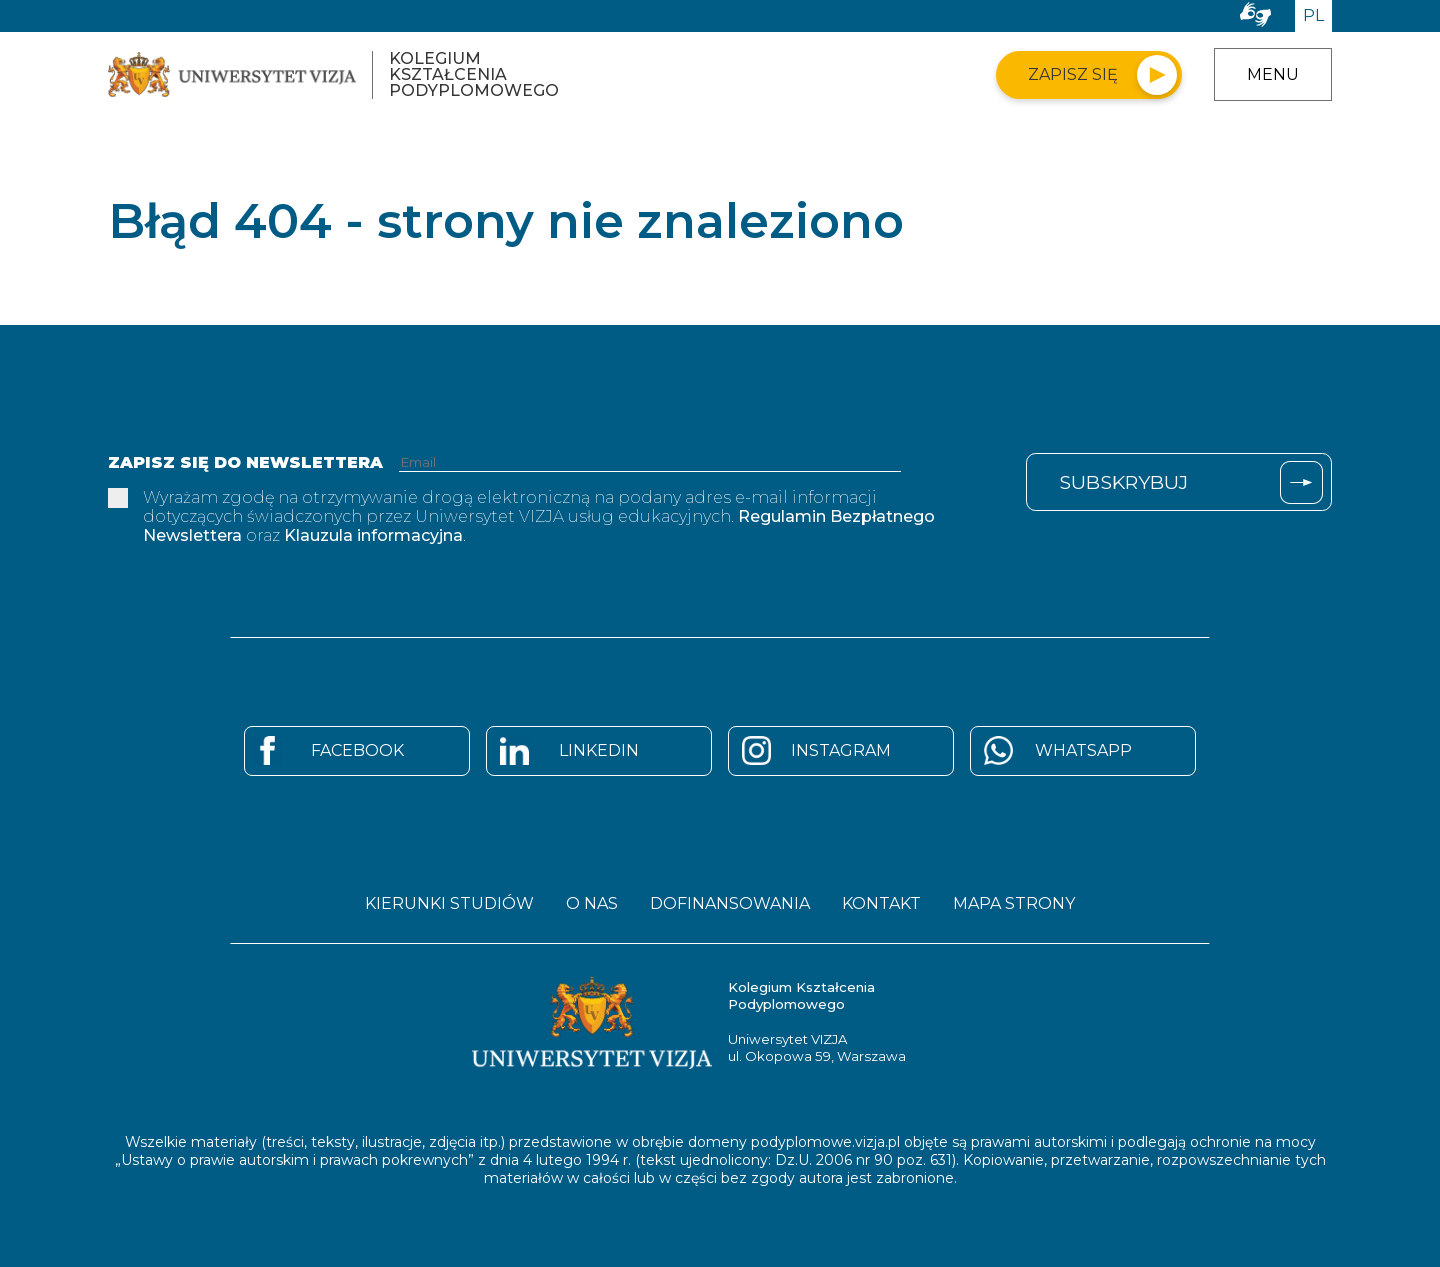 The image size is (1440, 1267). Describe the element at coordinates (1313, 15) in the screenshot. I see `PL` at that location.